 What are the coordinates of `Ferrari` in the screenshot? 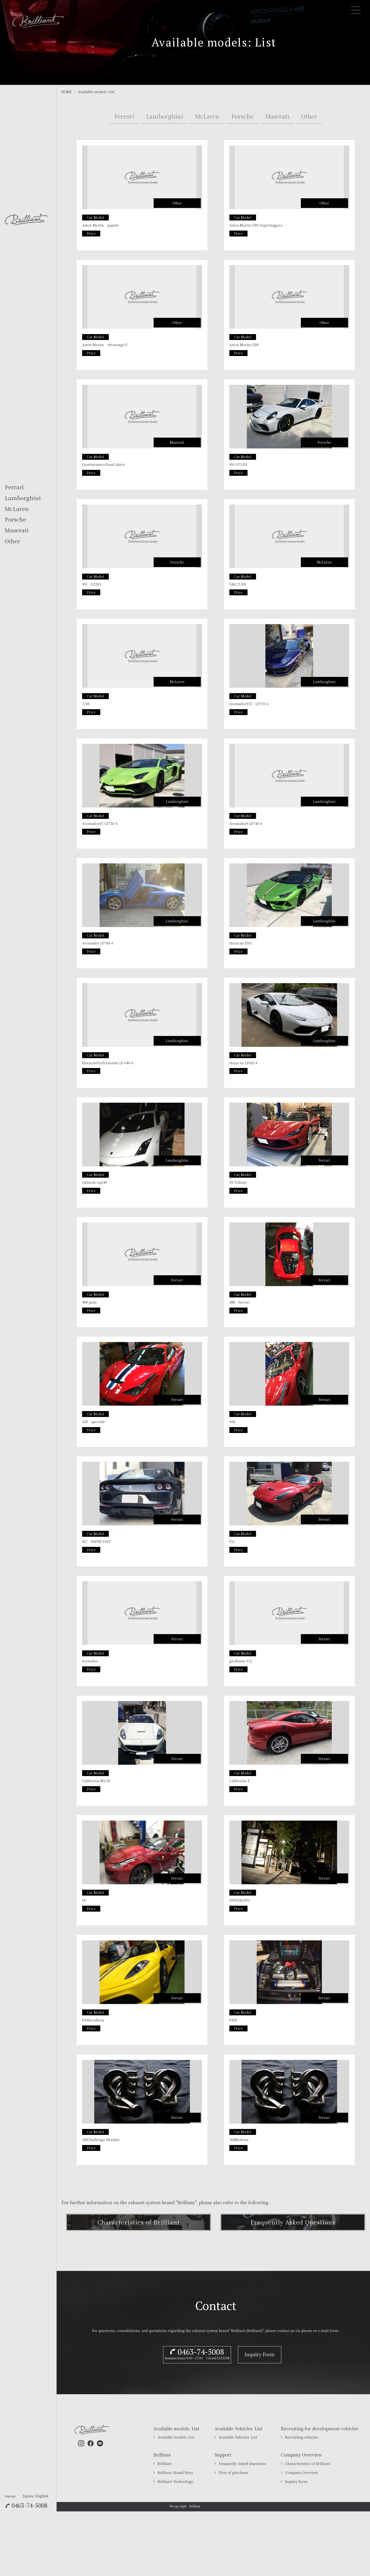 It's located at (14, 487).